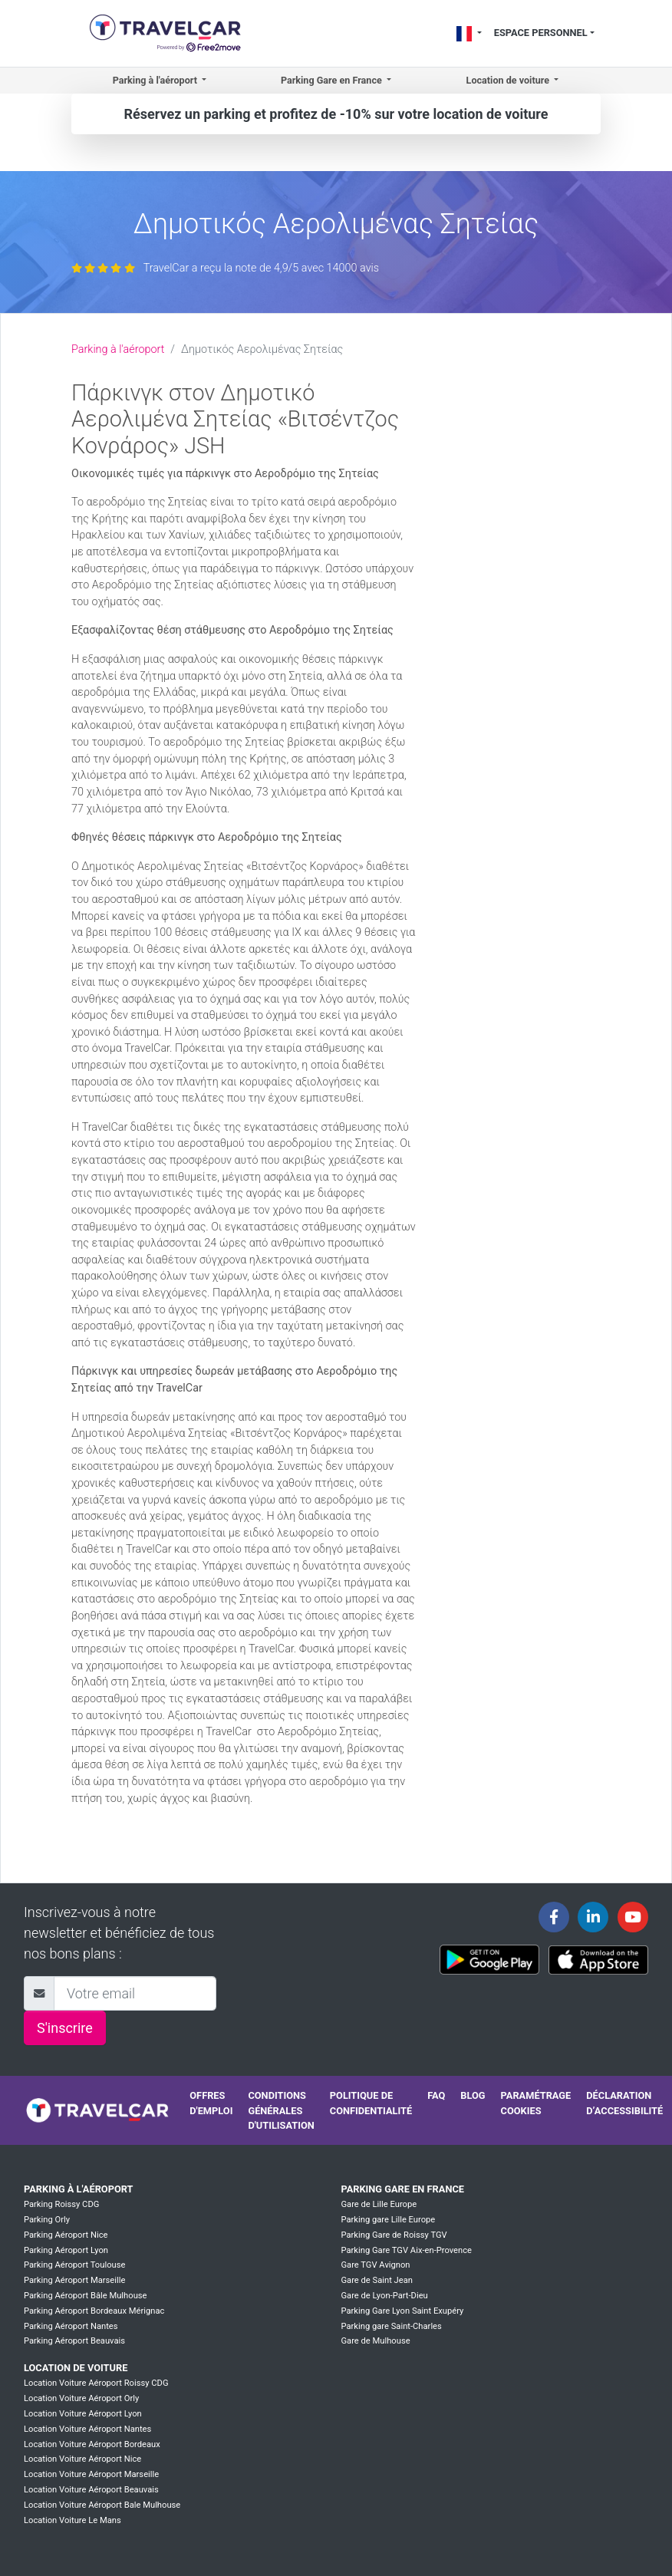 The image size is (672, 2576). I want to click on Location Voiture Aéroport Bale Mulhouse, so click(102, 2505).